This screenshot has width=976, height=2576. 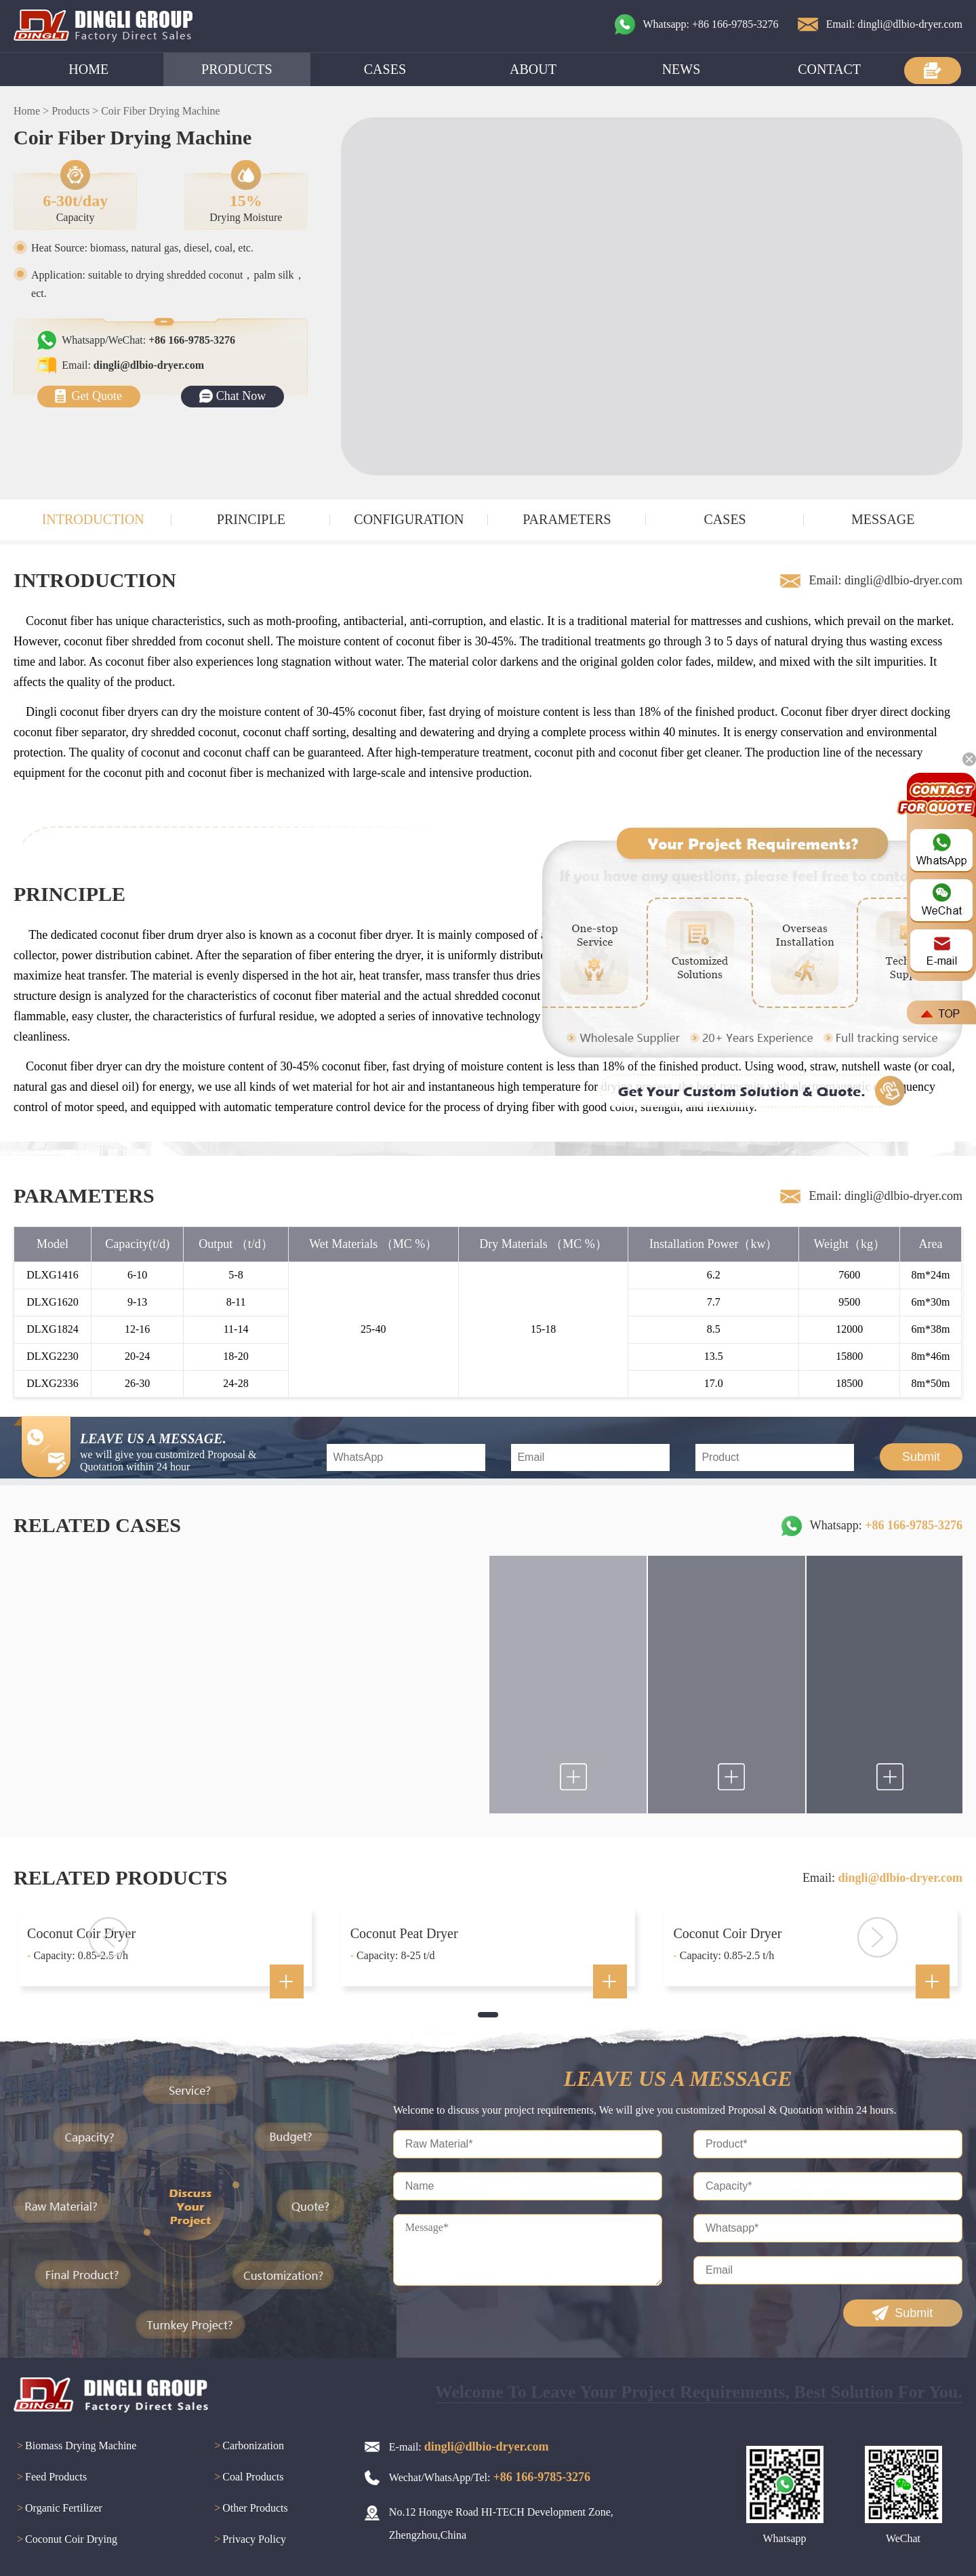 I want to click on Coir Fiber Drying Machine, so click(x=160, y=111).